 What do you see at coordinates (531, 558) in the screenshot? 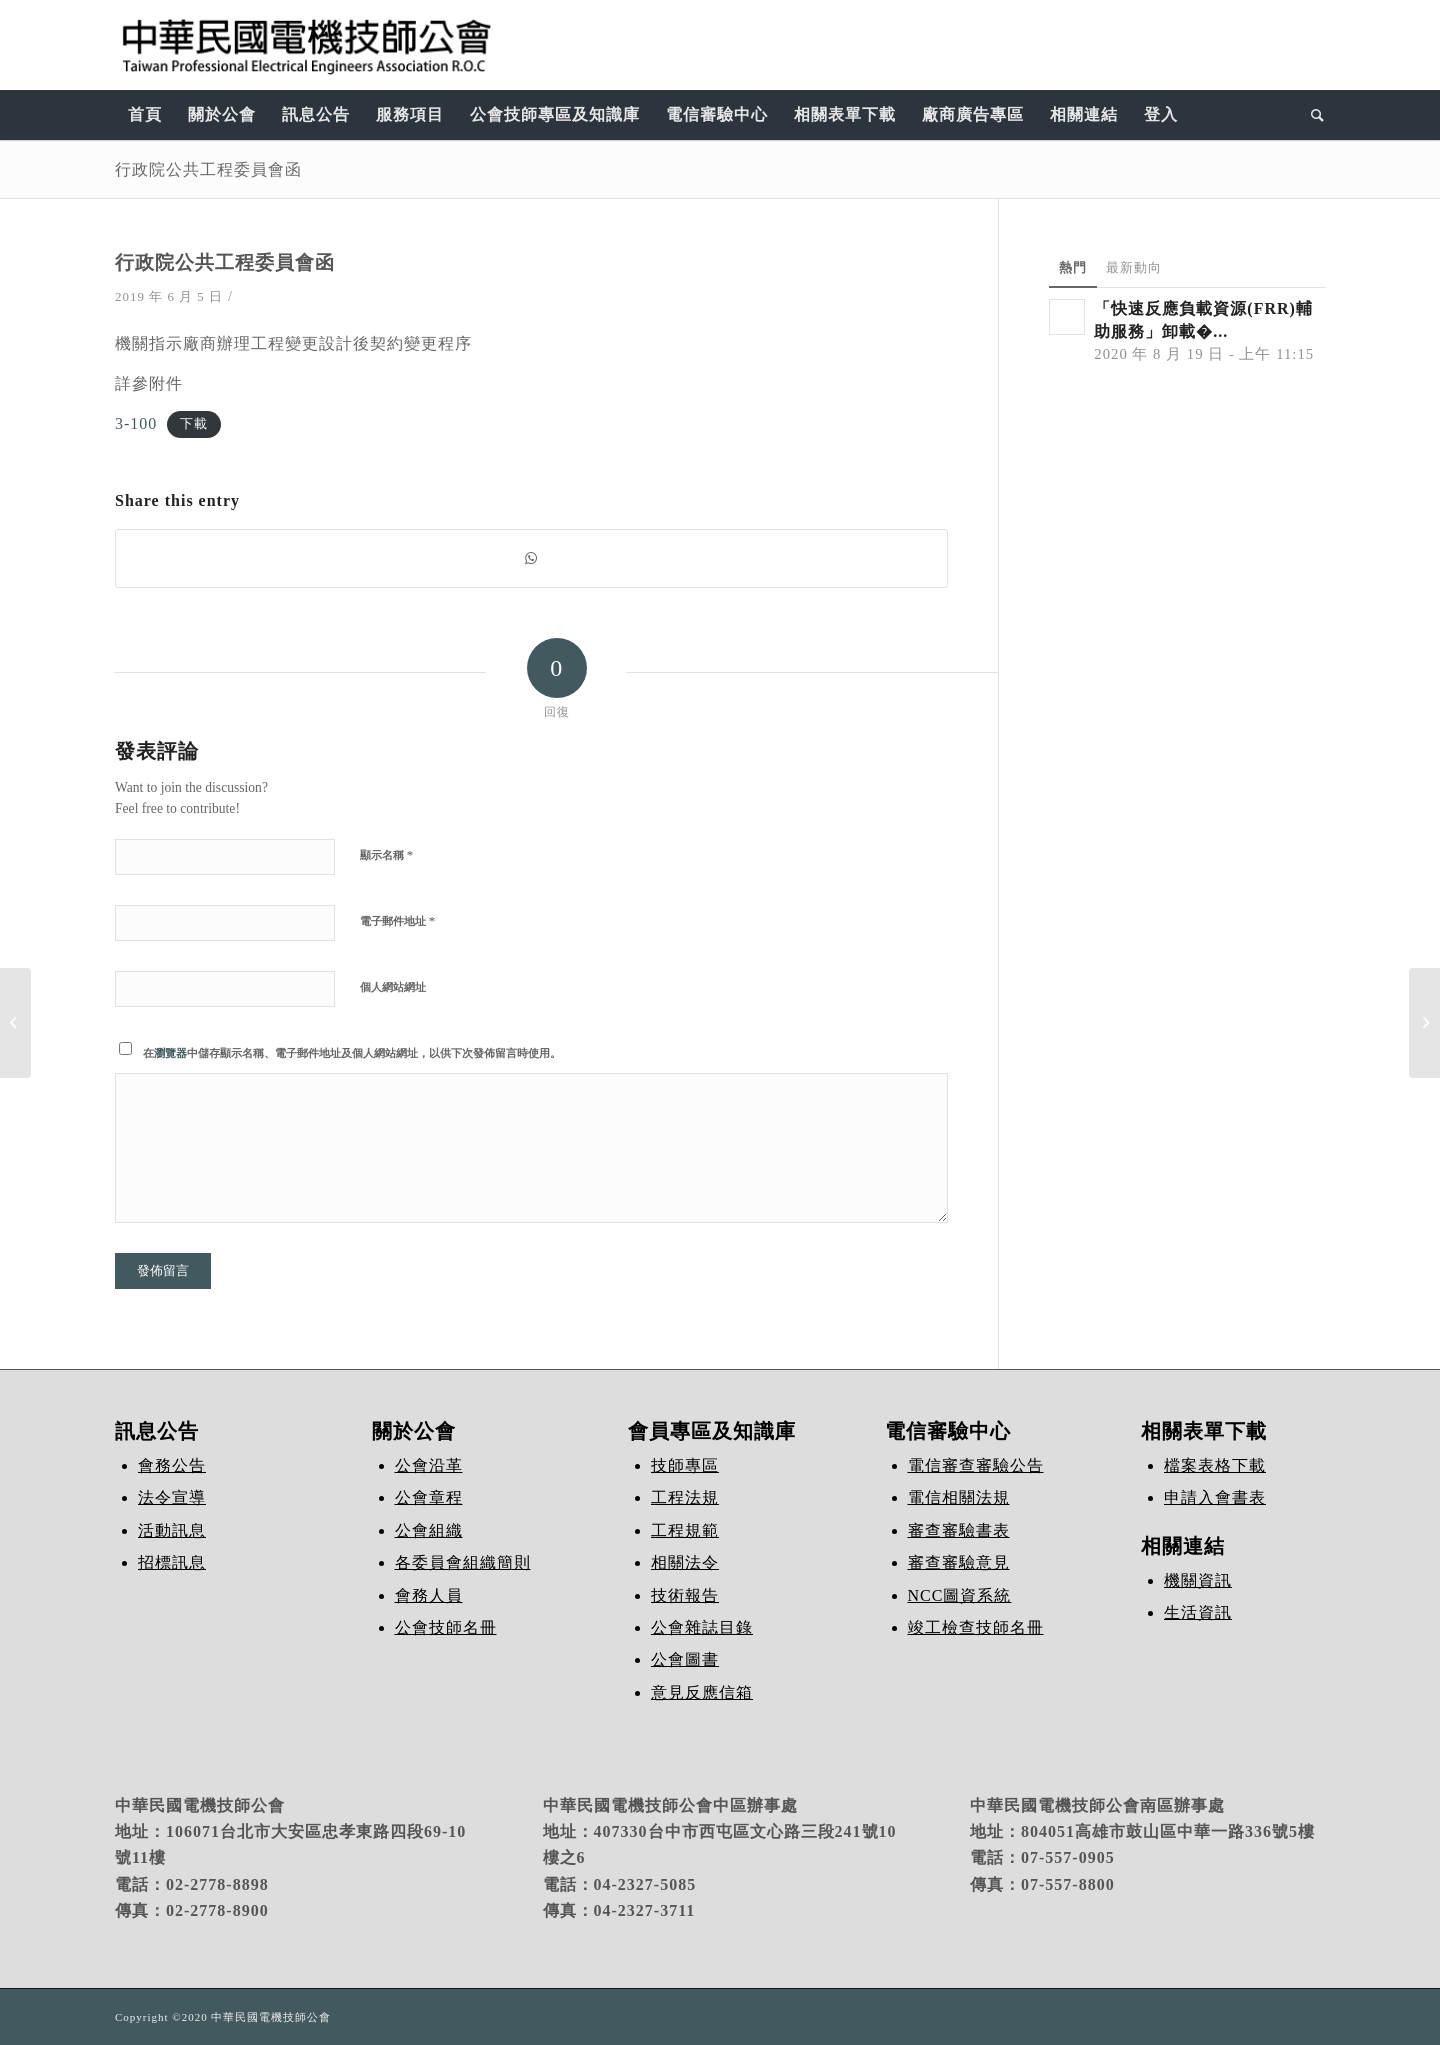
I see `[Share on WhatsApp]` at bounding box center [531, 558].